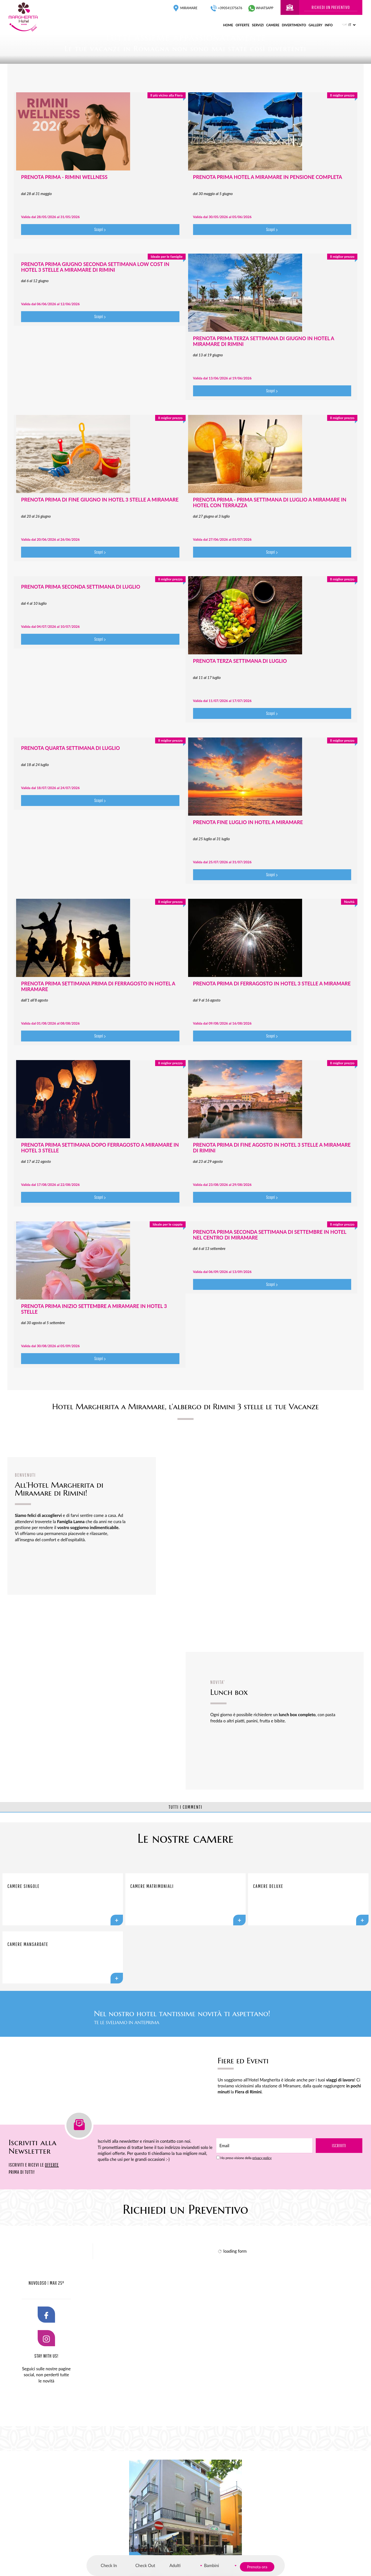 The height and width of the screenshot is (2576, 371). What do you see at coordinates (294, 25) in the screenshot?
I see `divertimento` at bounding box center [294, 25].